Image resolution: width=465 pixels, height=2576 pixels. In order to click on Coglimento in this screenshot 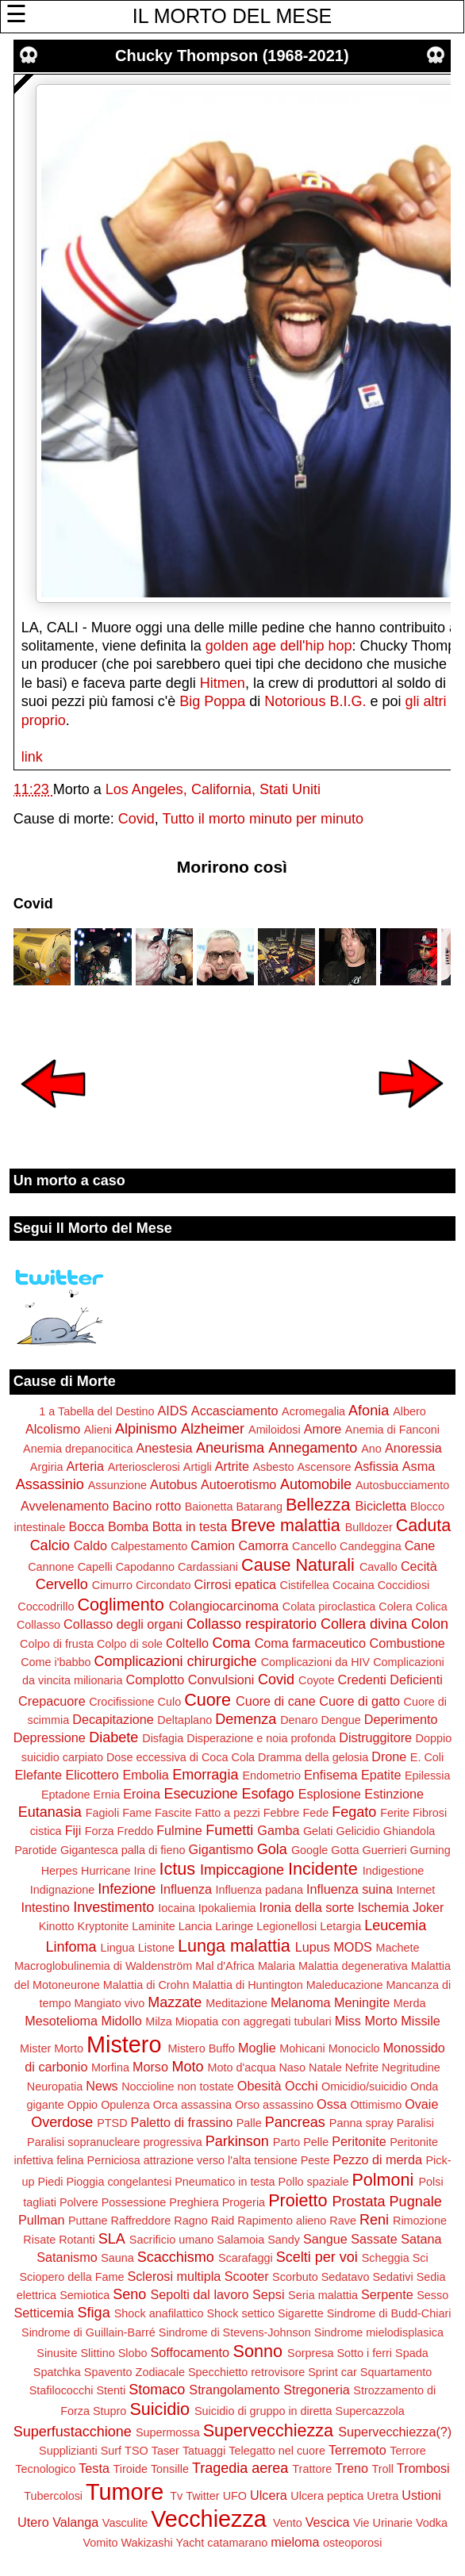, I will do `click(120, 1604)`.